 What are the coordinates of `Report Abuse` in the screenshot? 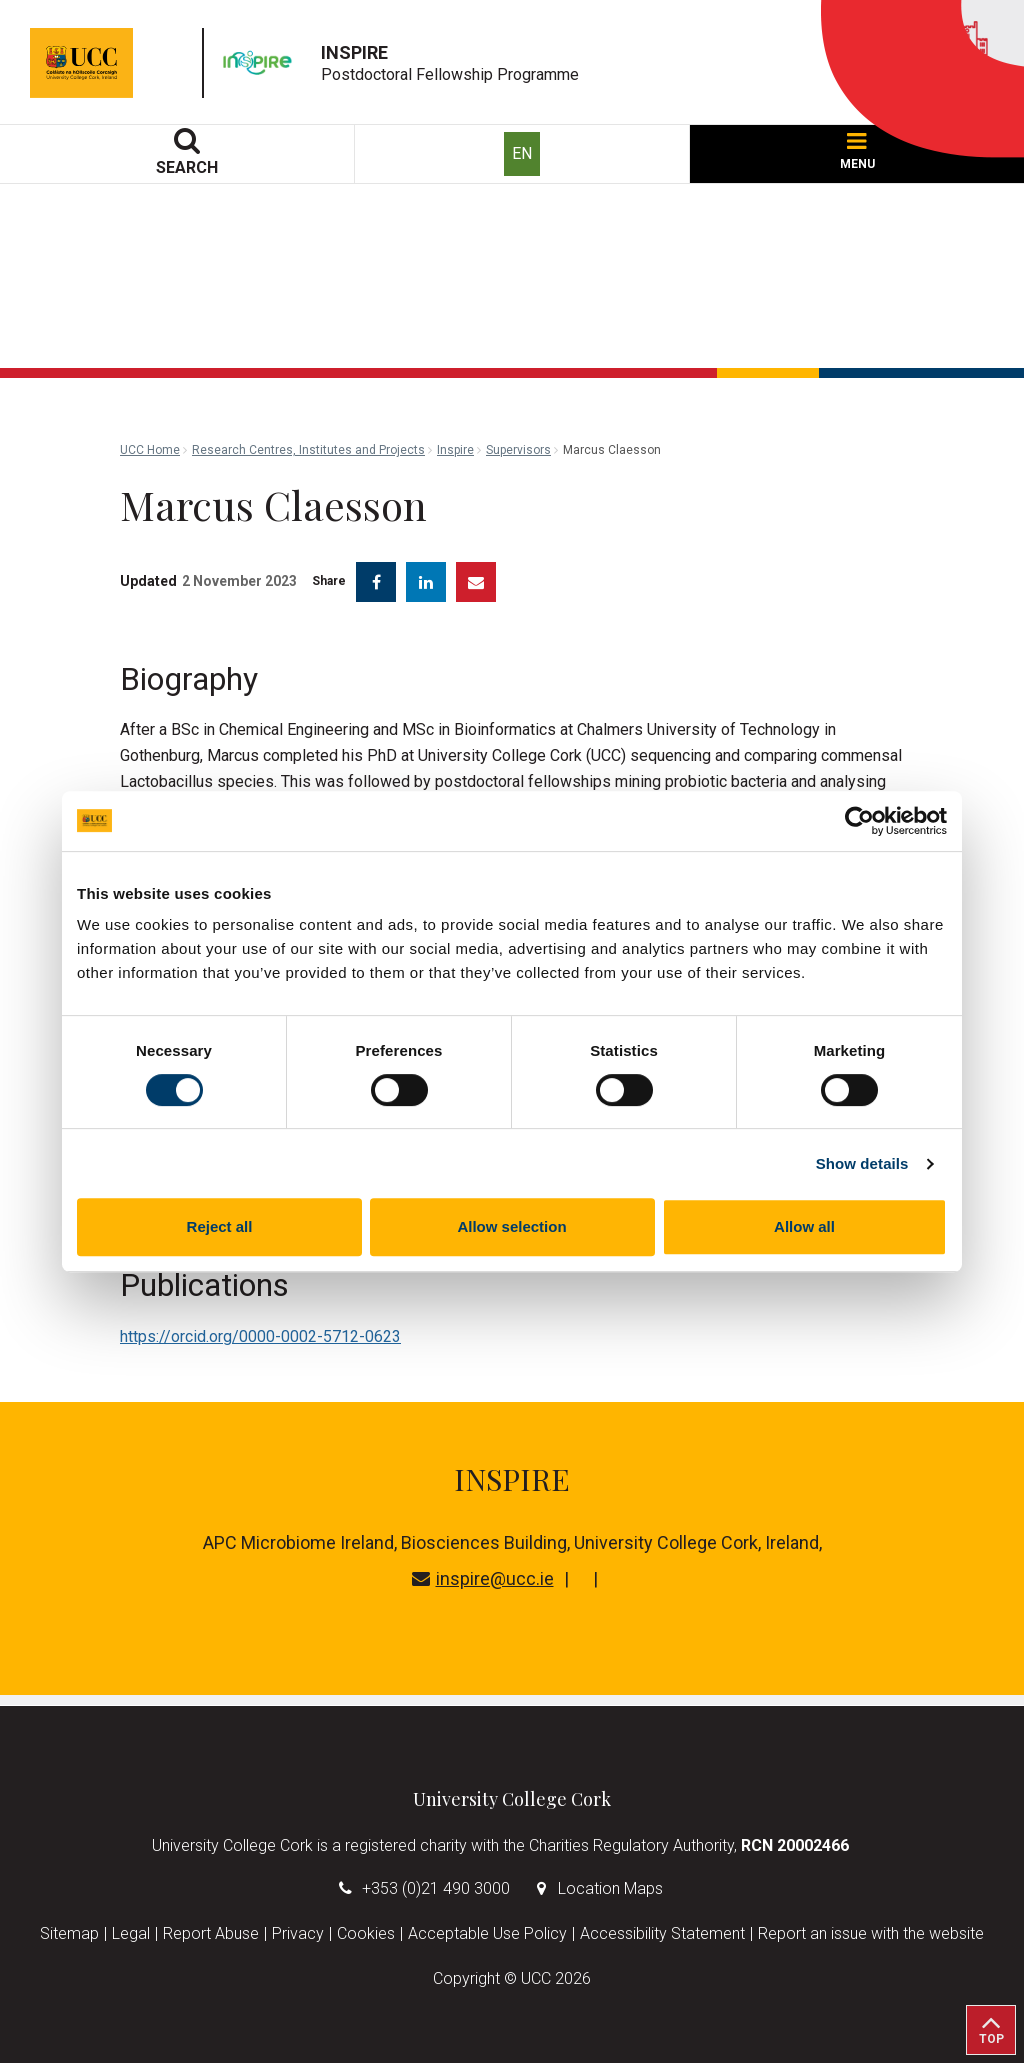 It's located at (211, 1933).